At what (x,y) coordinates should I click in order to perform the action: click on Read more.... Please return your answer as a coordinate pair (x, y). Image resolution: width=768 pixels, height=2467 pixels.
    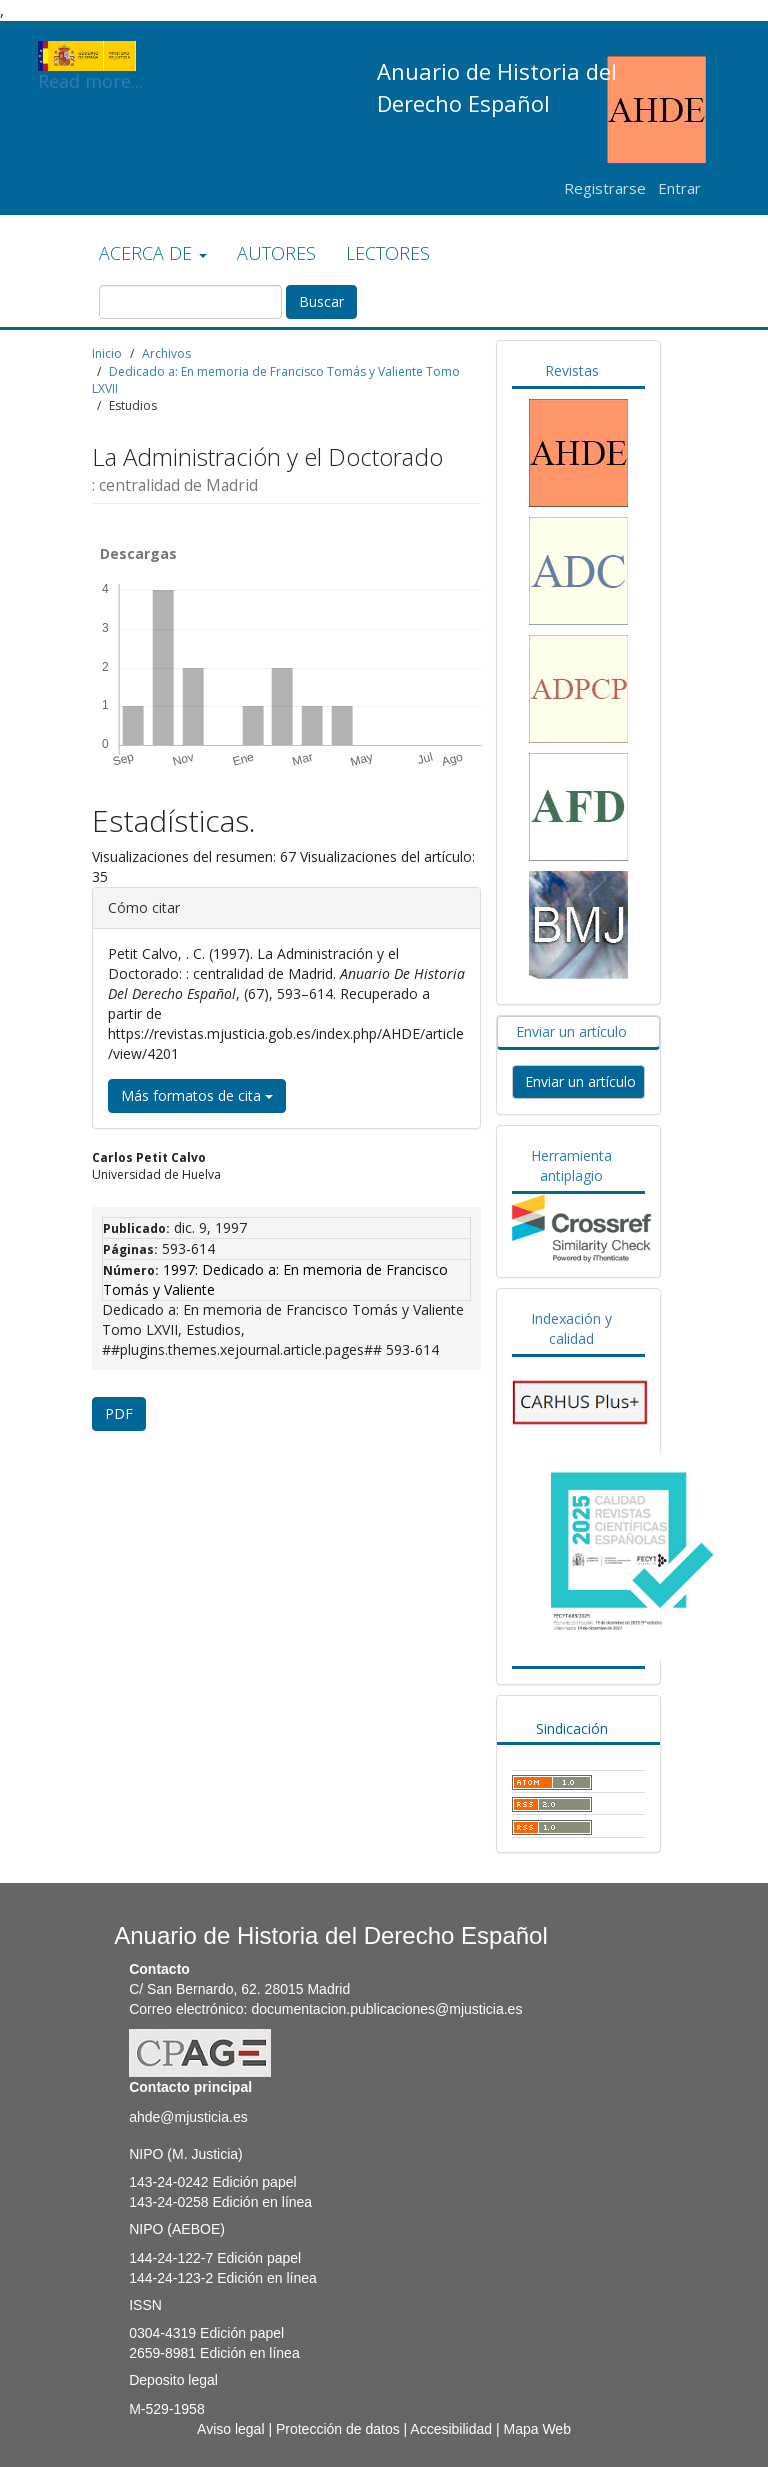
    Looking at the image, I should click on (90, 56).